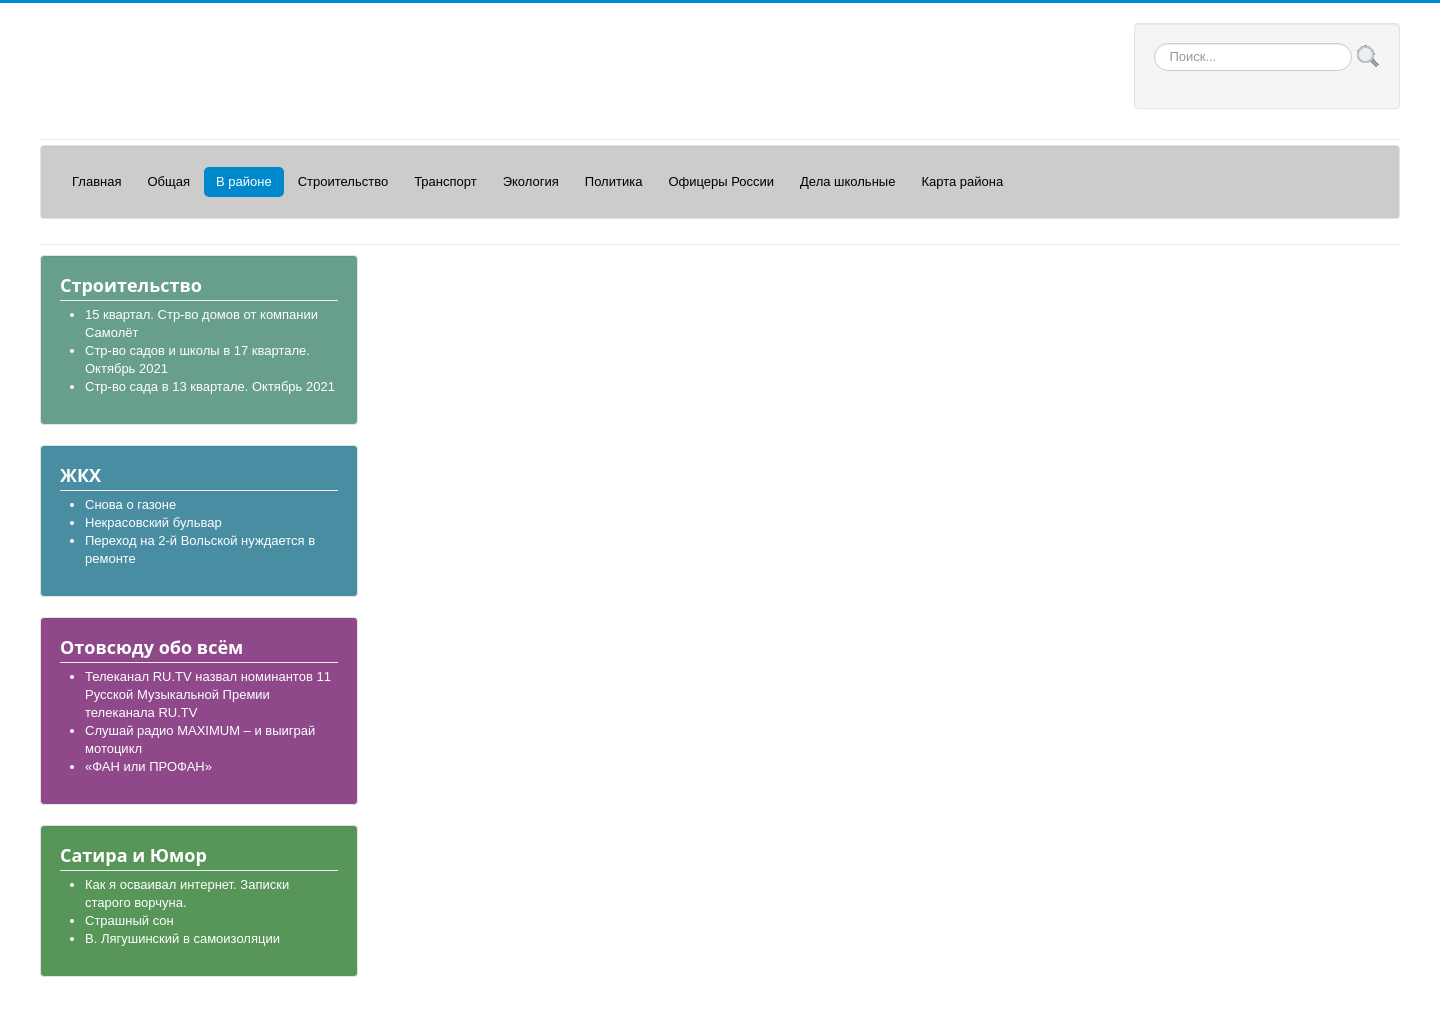  What do you see at coordinates (343, 181) in the screenshot?
I see `Строительство` at bounding box center [343, 181].